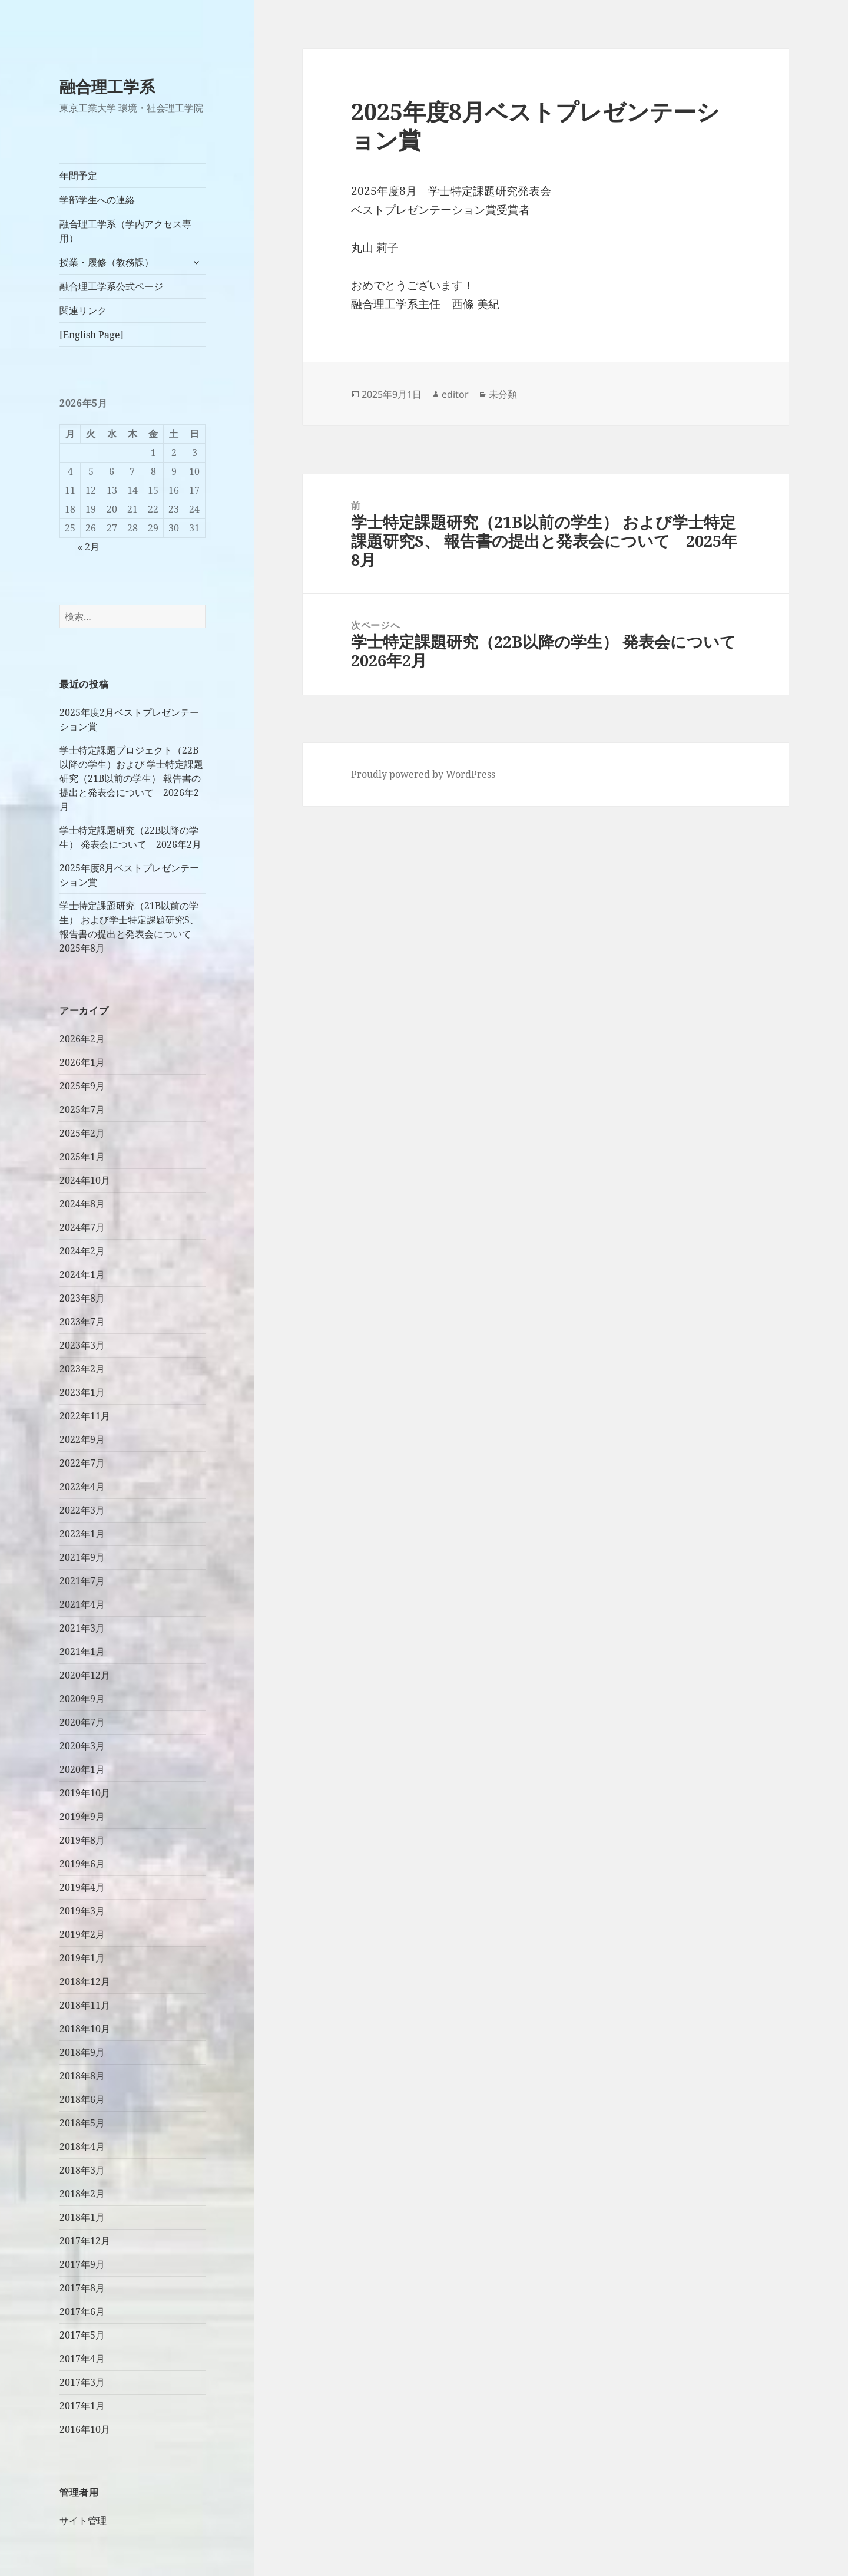 The image size is (848, 2576). Describe the element at coordinates (82, 1274) in the screenshot. I see `2024年1月` at that location.